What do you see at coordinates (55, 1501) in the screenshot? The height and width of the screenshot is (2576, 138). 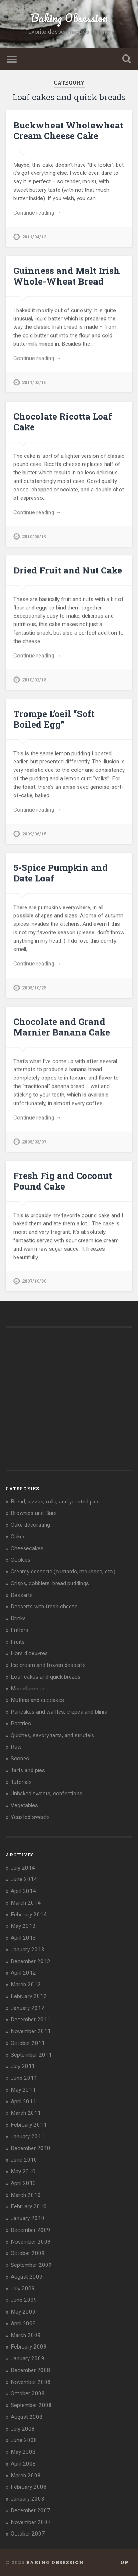 I see `Bread, pizzas, rolls, and yeasted pies` at bounding box center [55, 1501].